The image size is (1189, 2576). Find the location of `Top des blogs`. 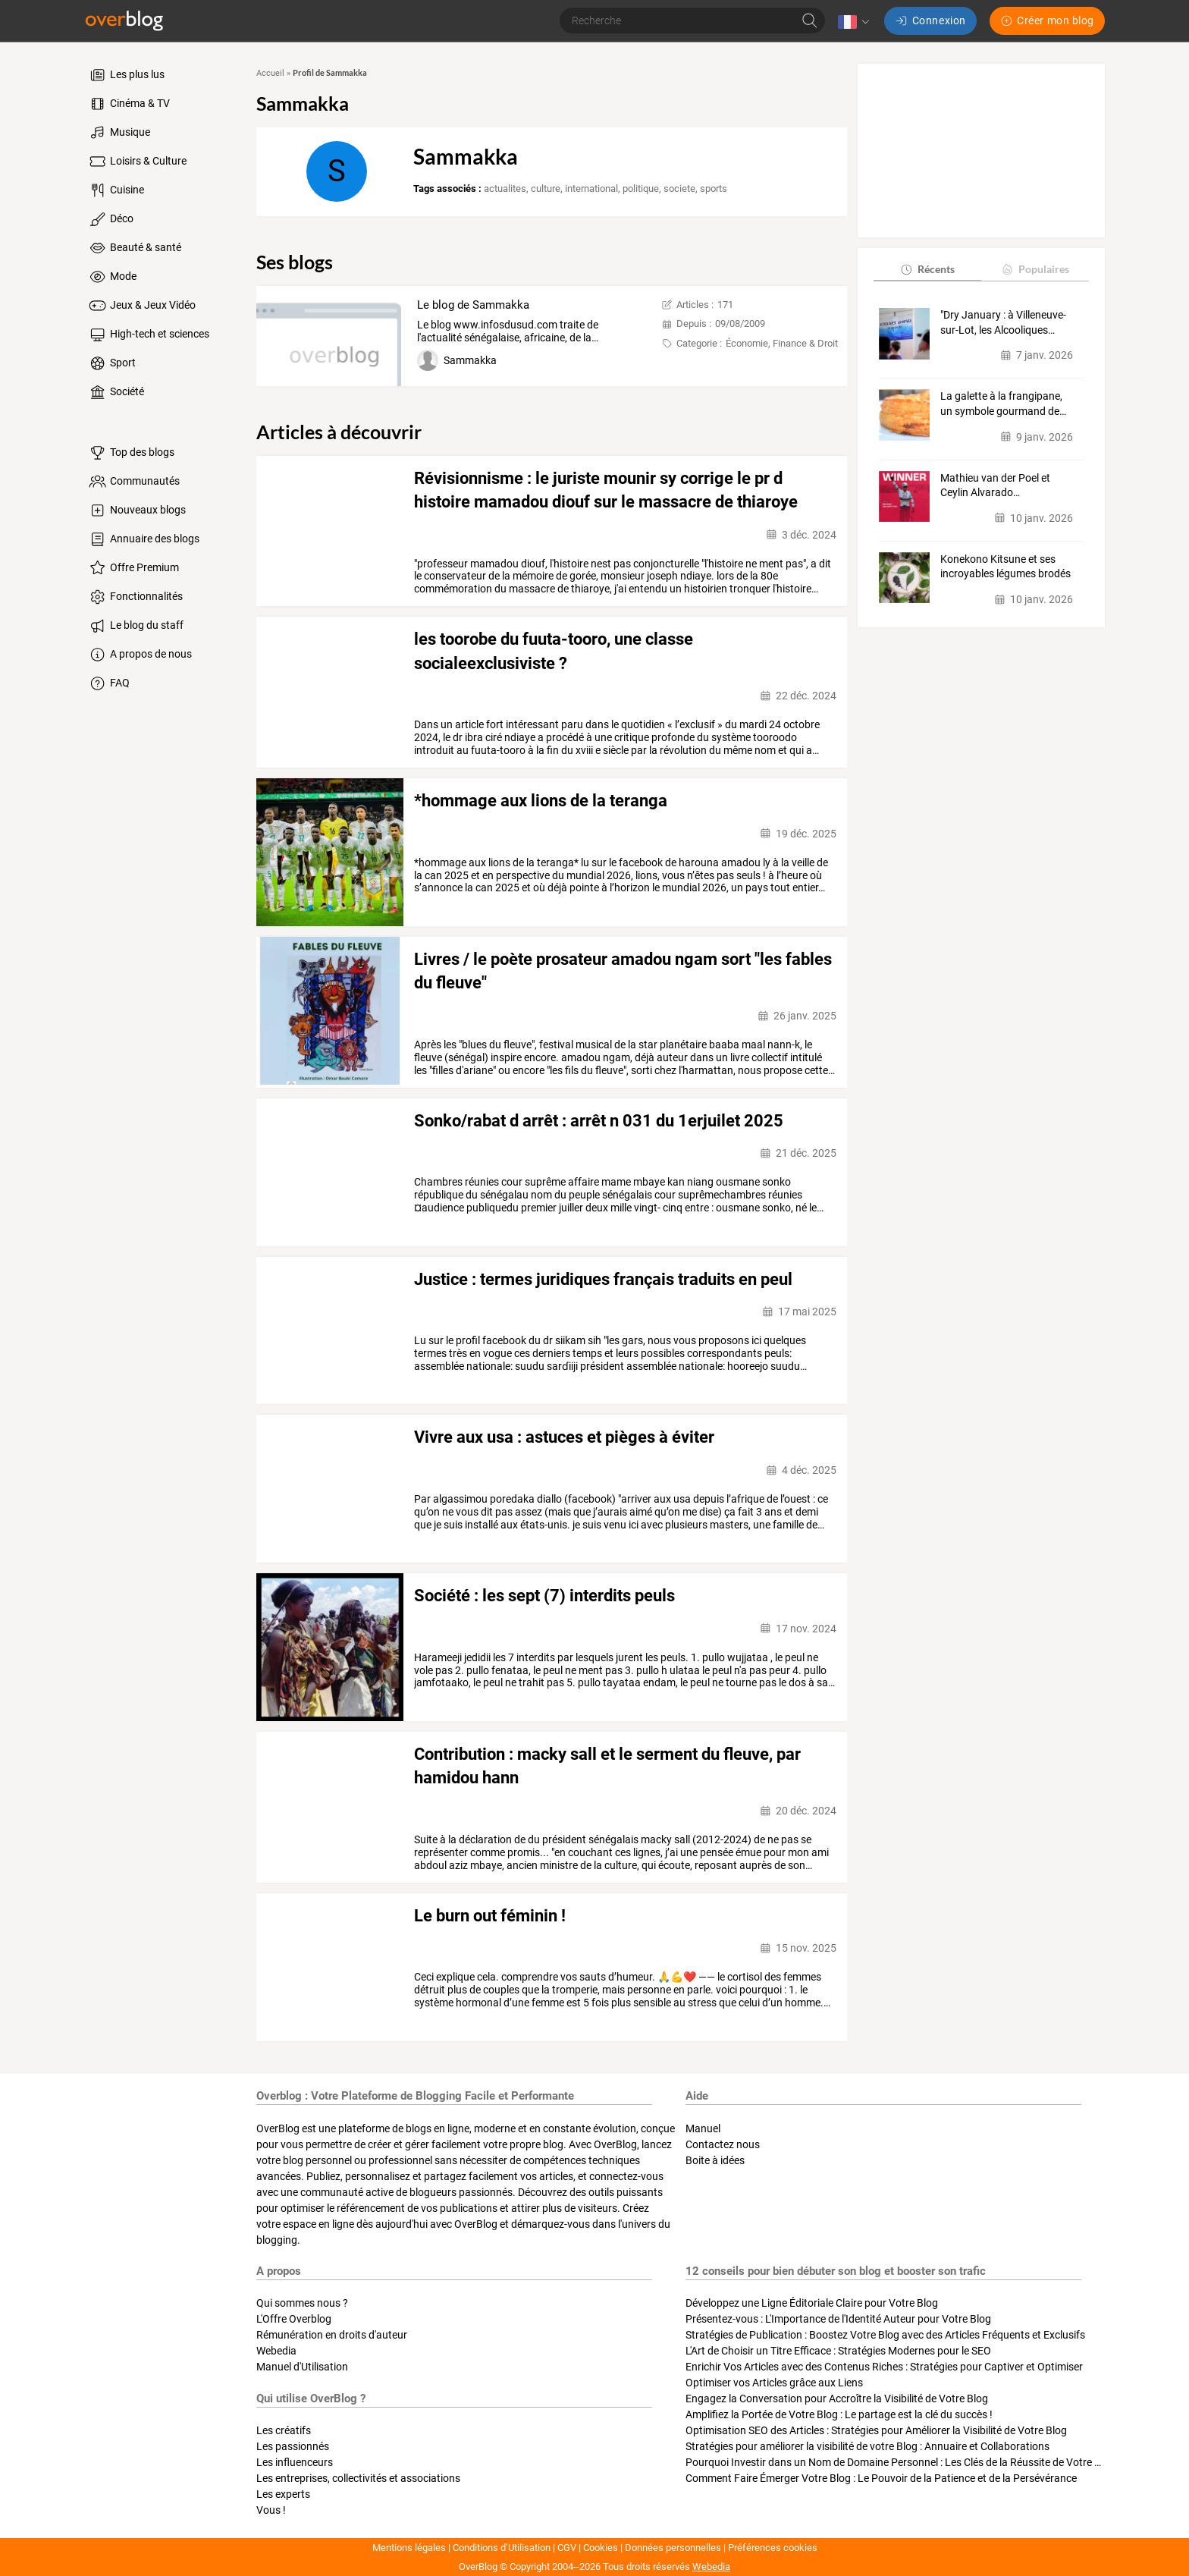

Top des blogs is located at coordinates (130, 453).